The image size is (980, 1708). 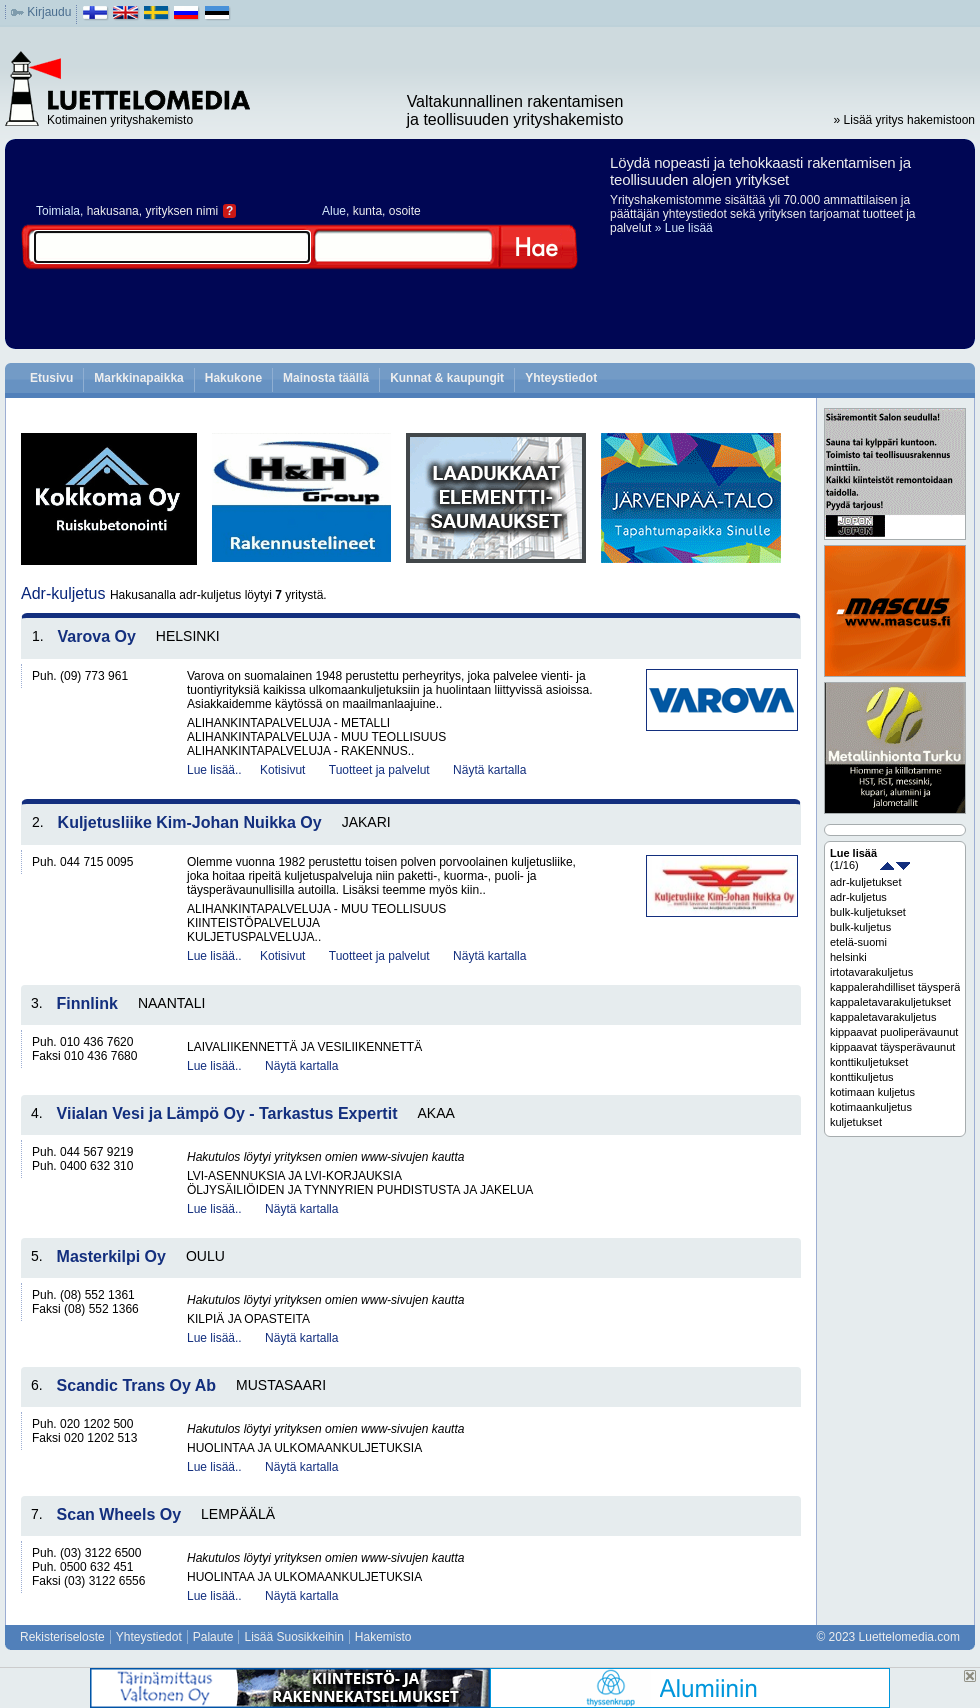 What do you see at coordinates (383, 1637) in the screenshot?
I see `Hakemisto` at bounding box center [383, 1637].